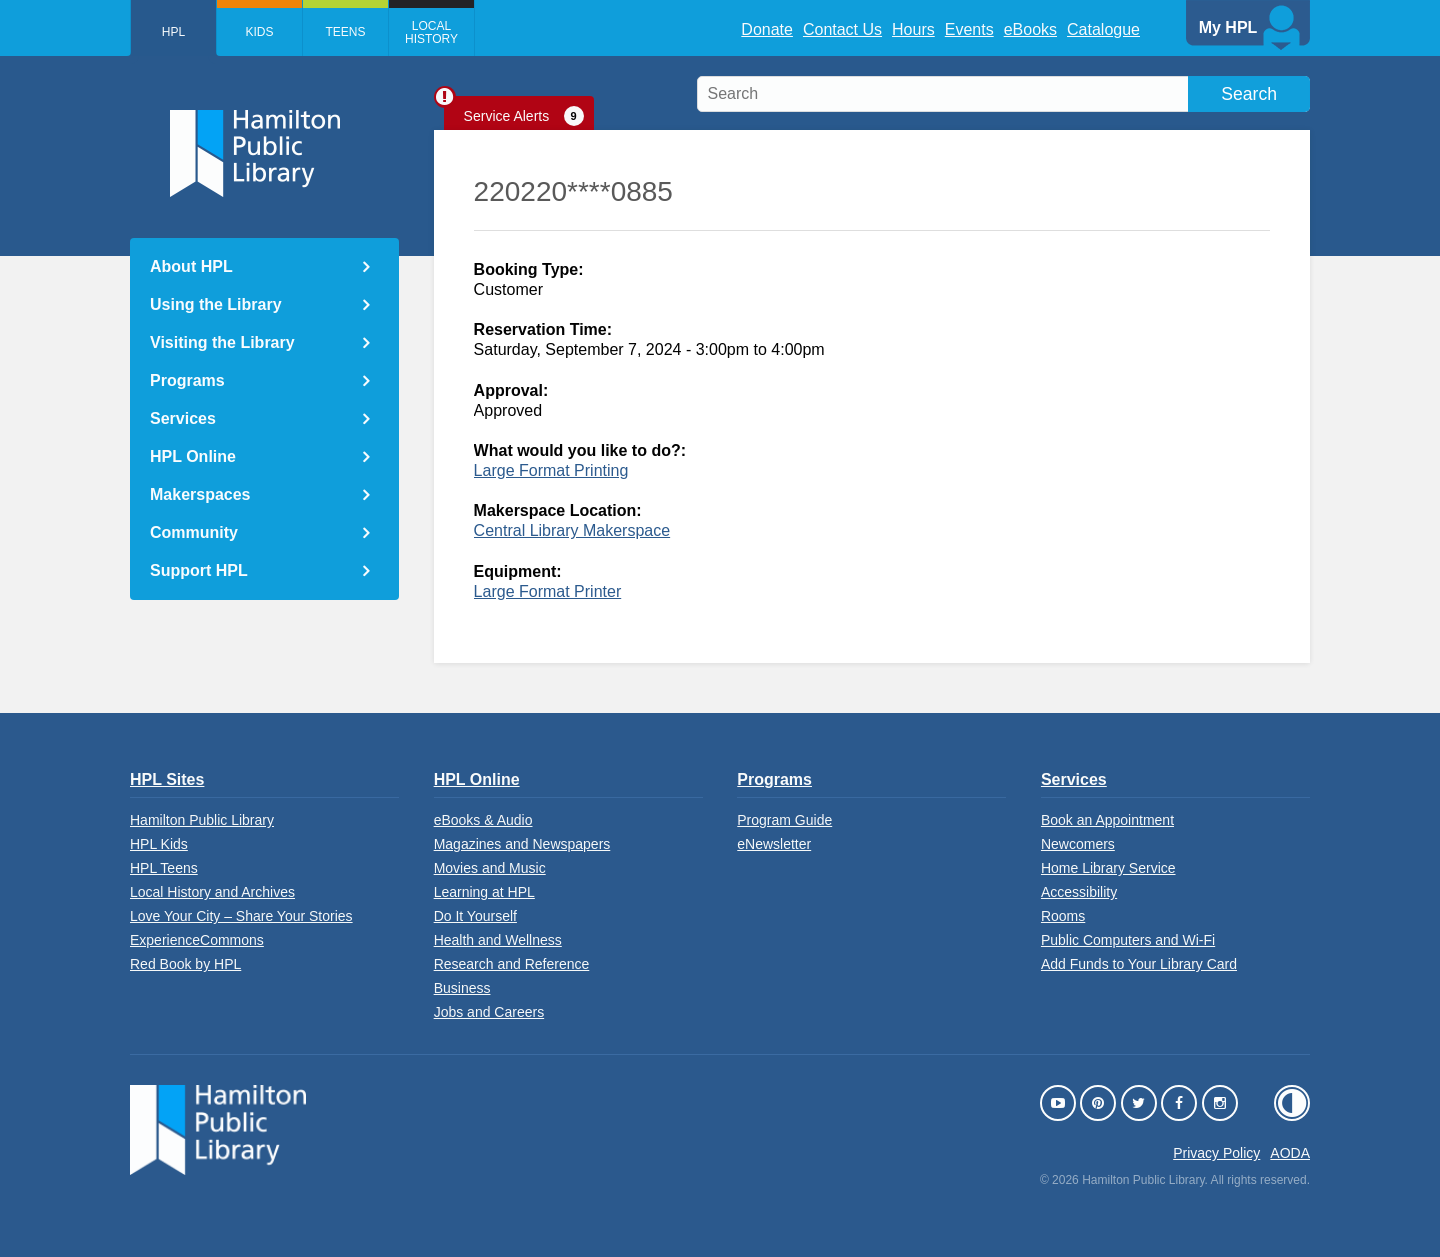 This screenshot has width=1440, height=1257. Describe the element at coordinates (1078, 844) in the screenshot. I see `Newcomers` at that location.